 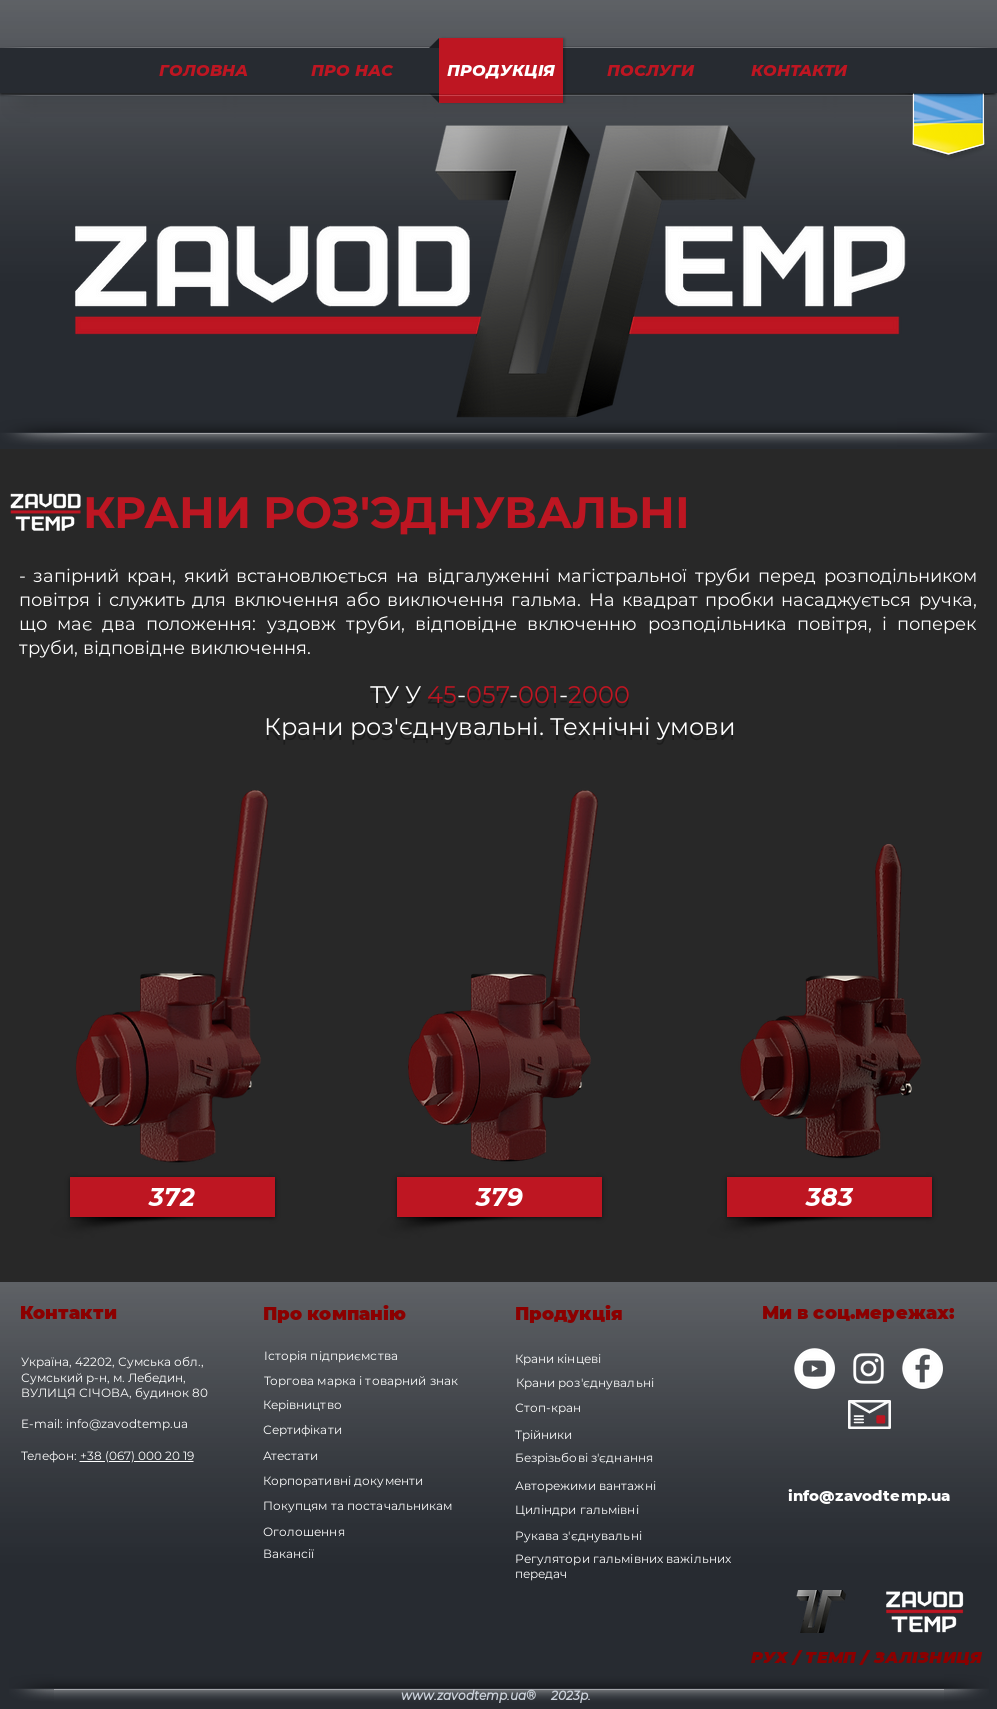 What do you see at coordinates (868, 1368) in the screenshot?
I see `[Белый Instagram Иконка]` at bounding box center [868, 1368].